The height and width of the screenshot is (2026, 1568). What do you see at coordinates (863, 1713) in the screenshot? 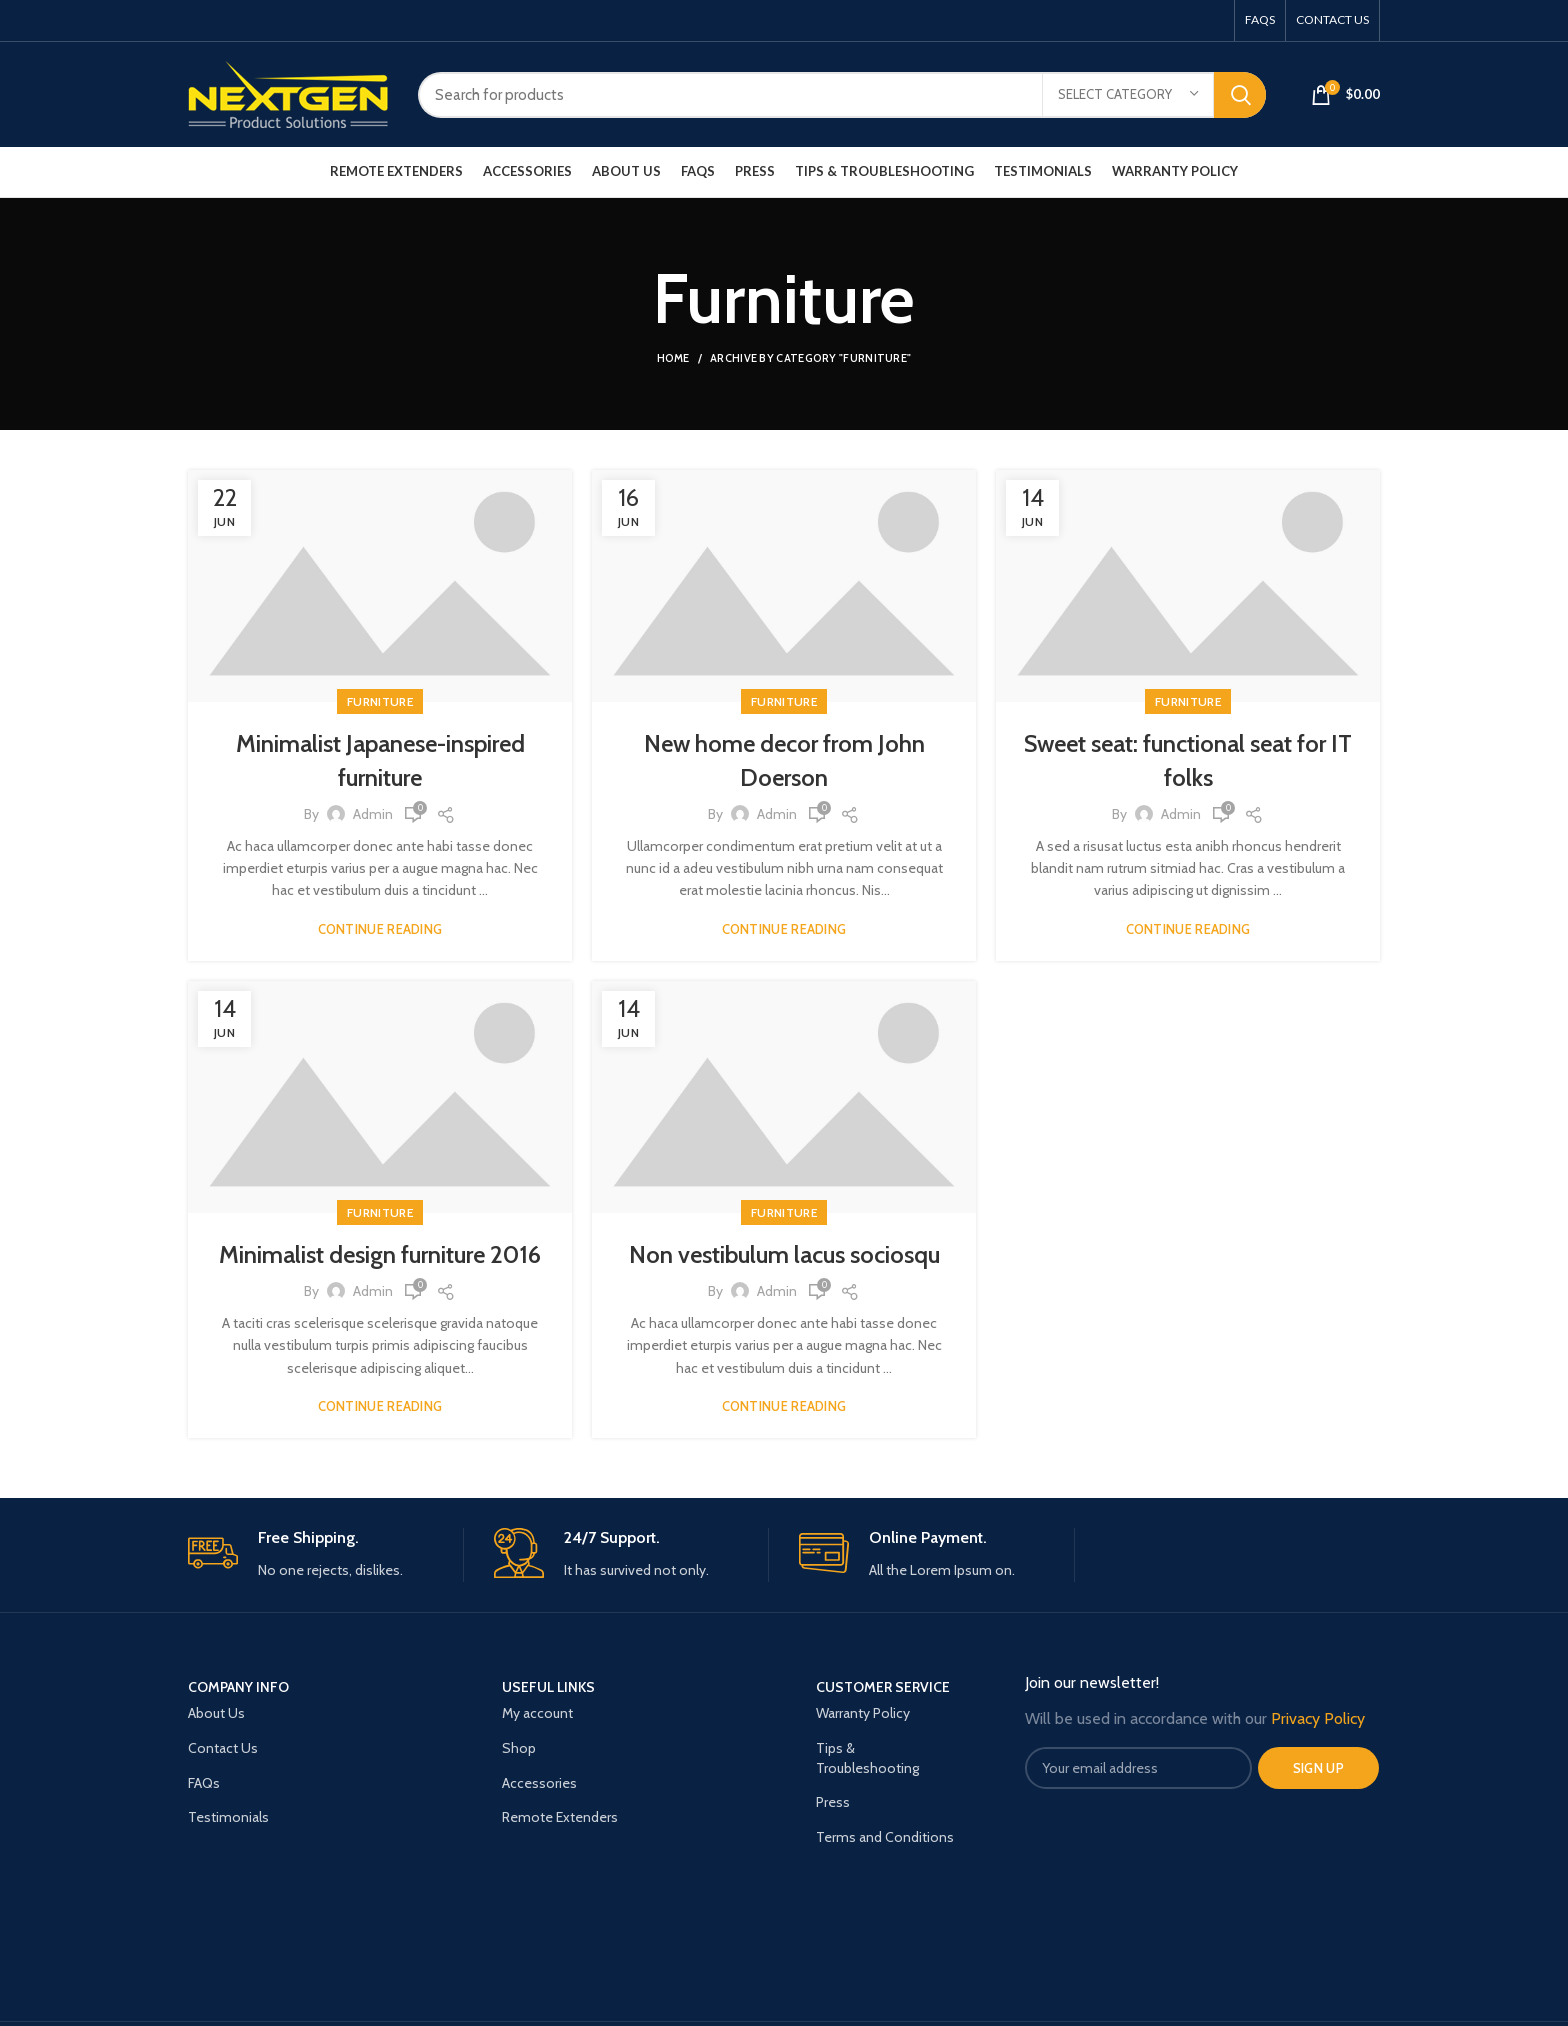
I see `Warranty Policy` at bounding box center [863, 1713].